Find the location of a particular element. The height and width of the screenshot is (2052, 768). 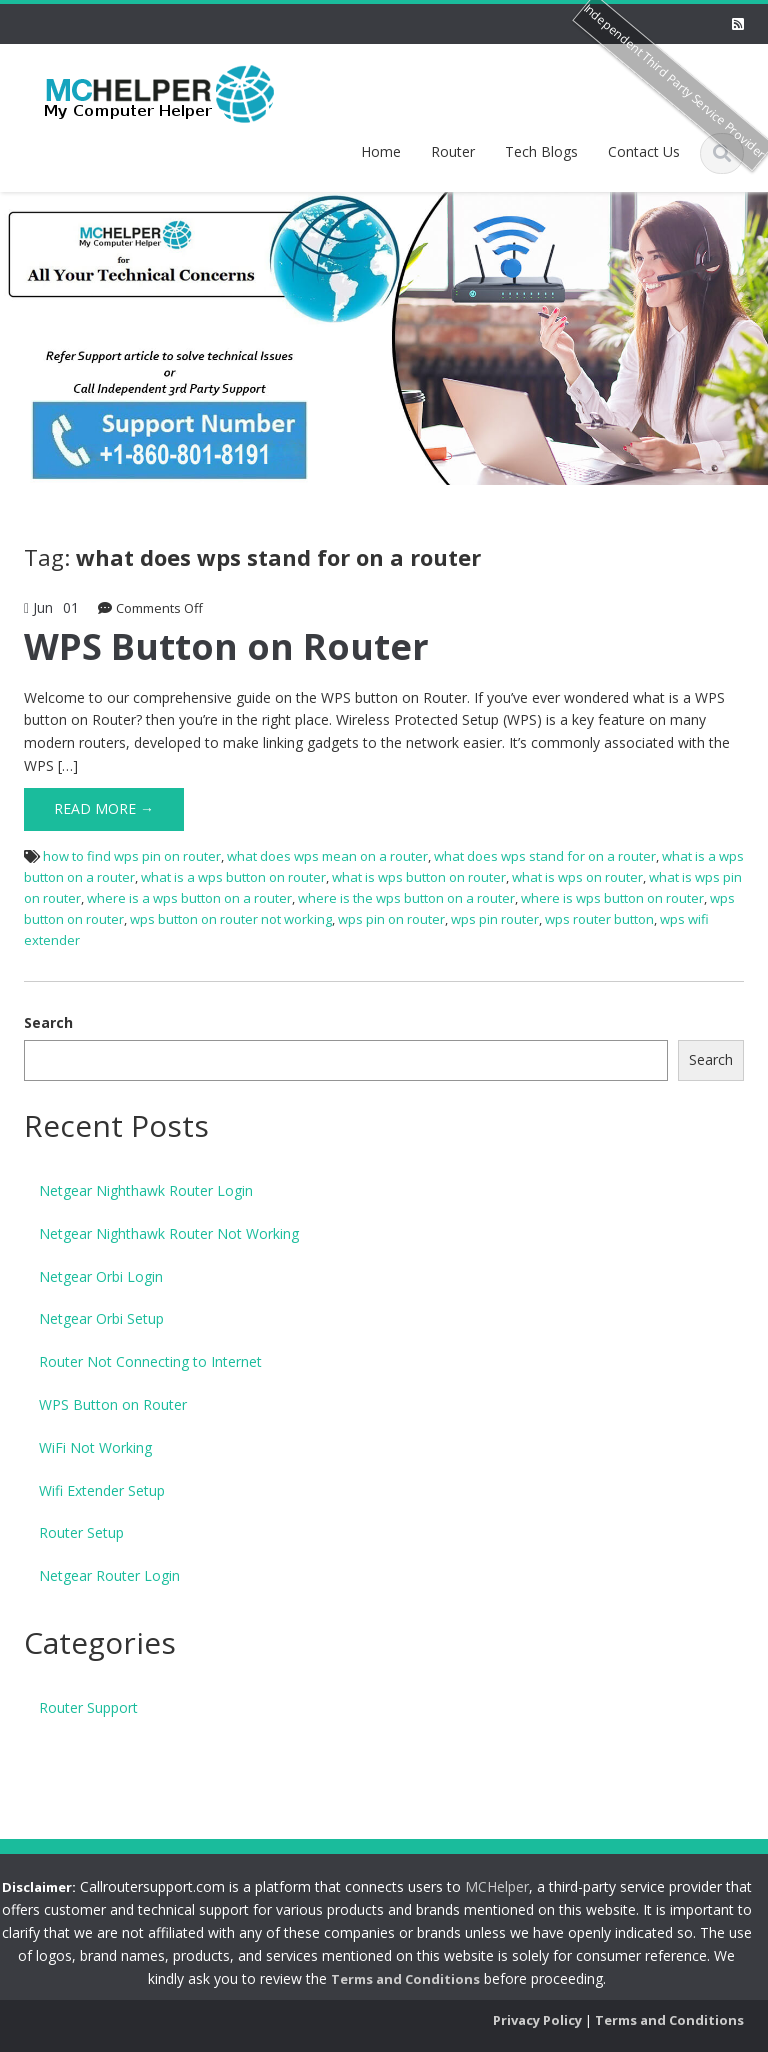

Contact Us is located at coordinates (644, 151).